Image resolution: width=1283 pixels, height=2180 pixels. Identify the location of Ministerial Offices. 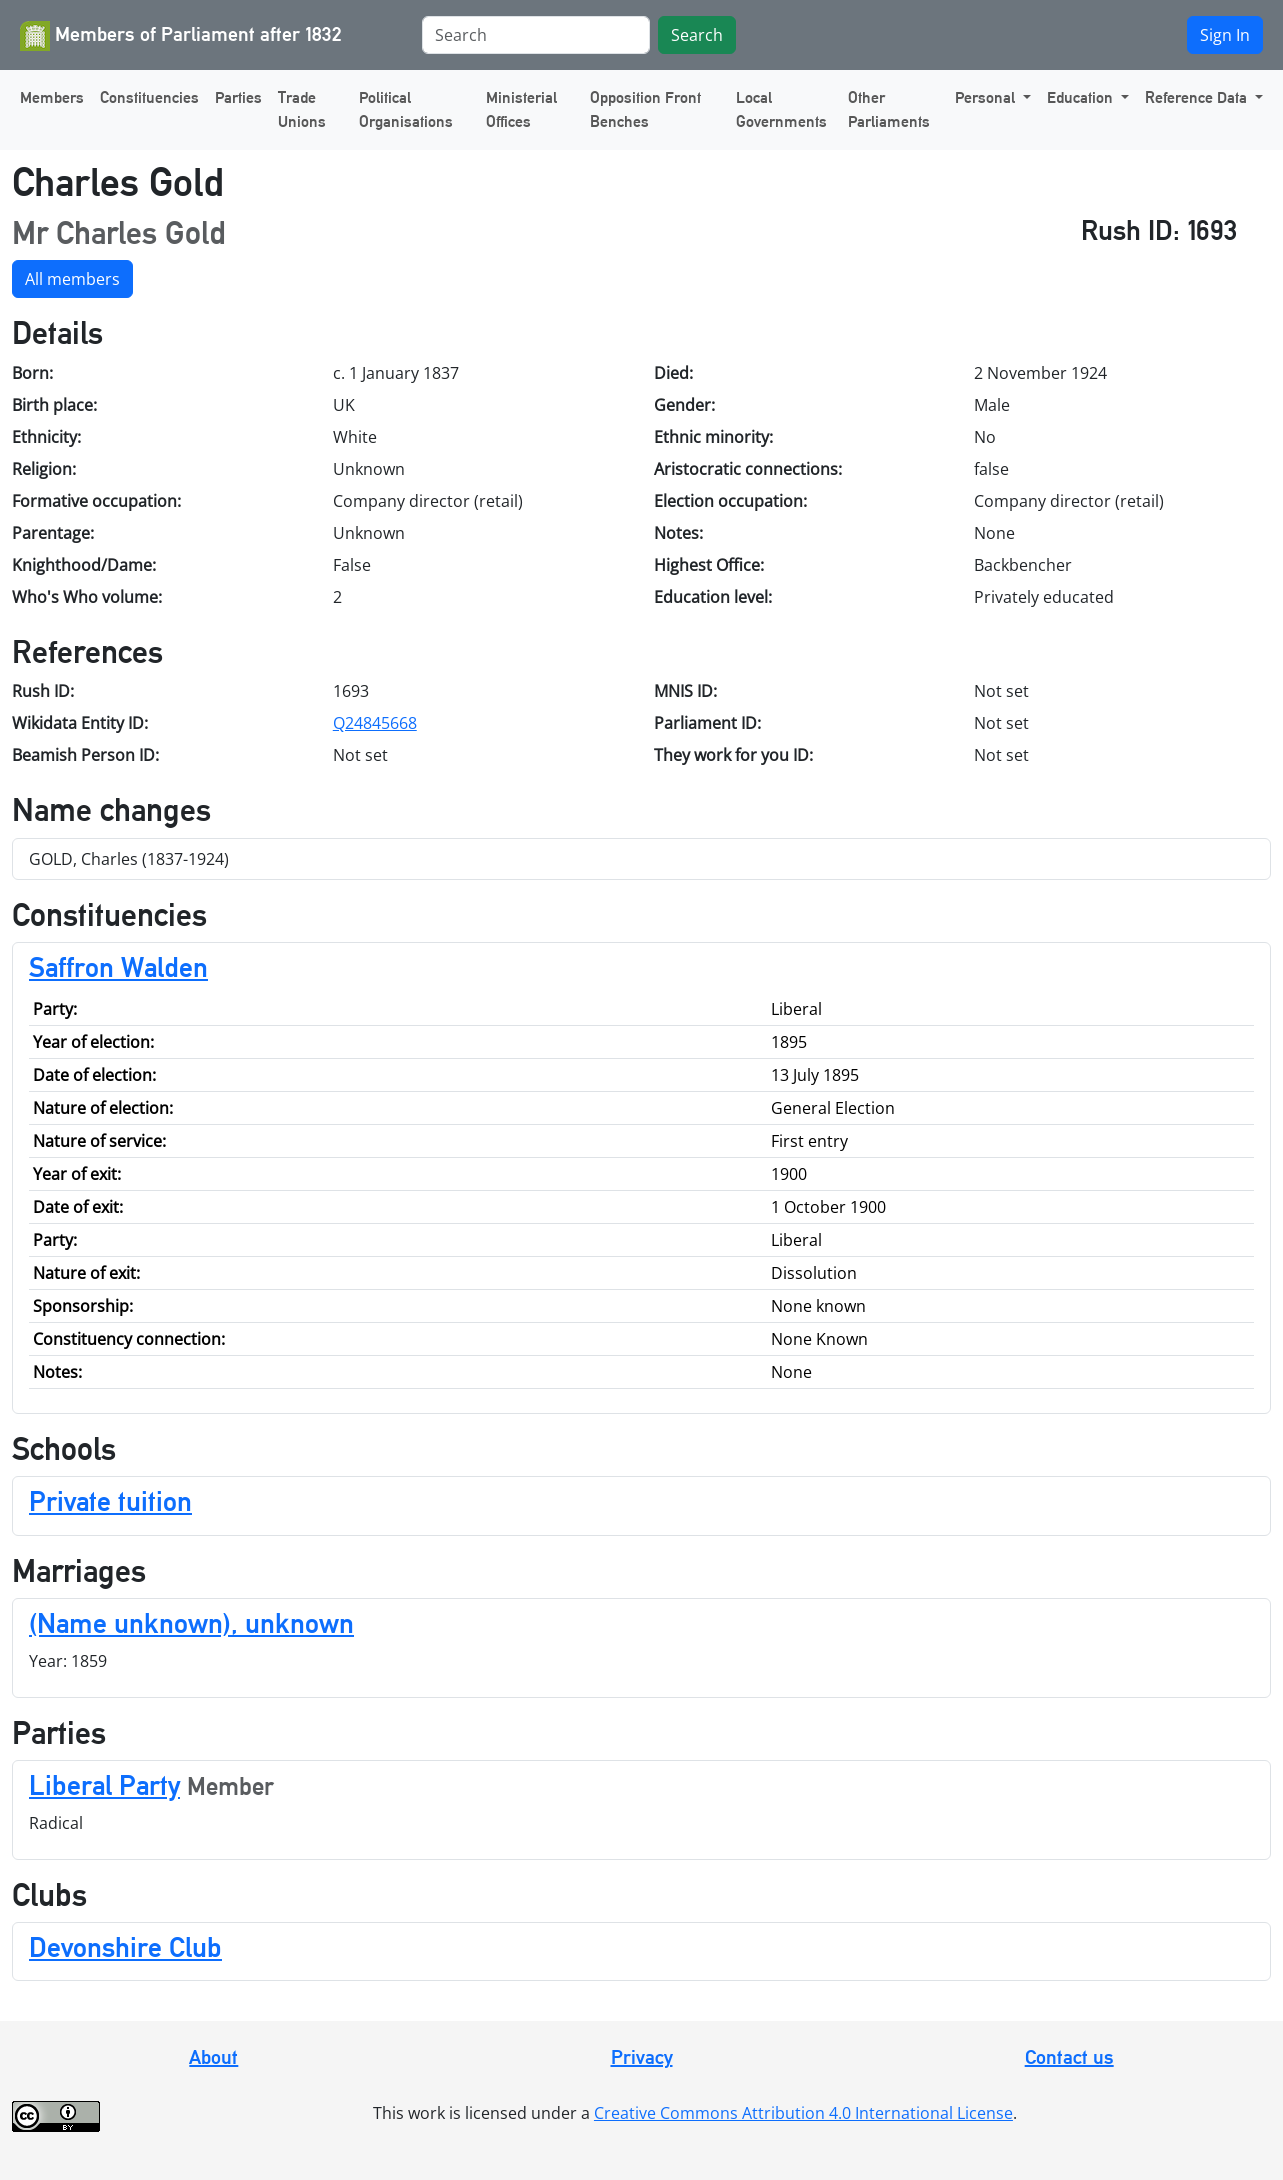
(521, 109).